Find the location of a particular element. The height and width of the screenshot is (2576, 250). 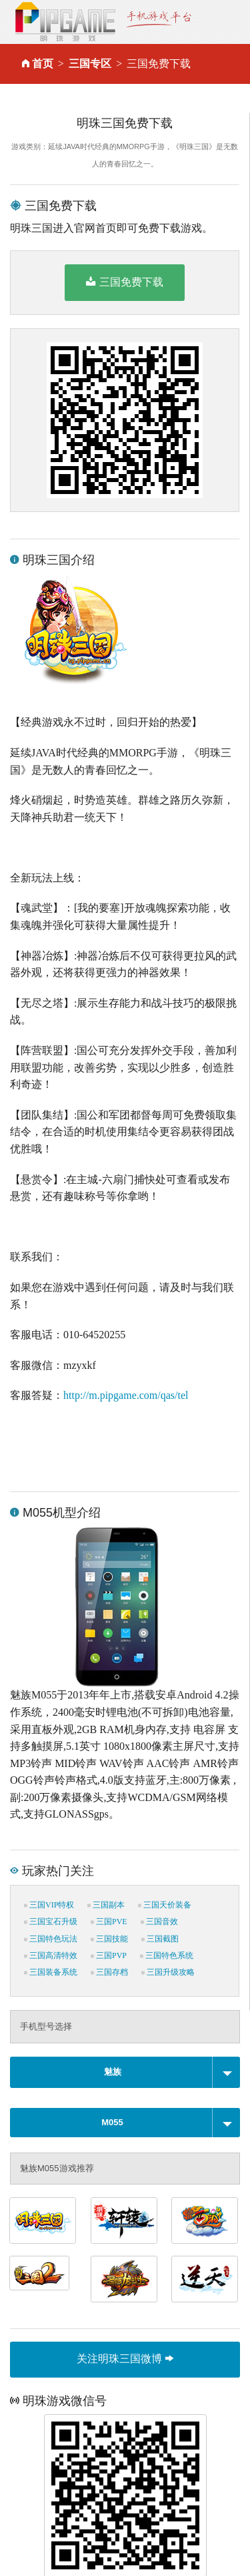

三国装备系统 is located at coordinates (50, 1972).